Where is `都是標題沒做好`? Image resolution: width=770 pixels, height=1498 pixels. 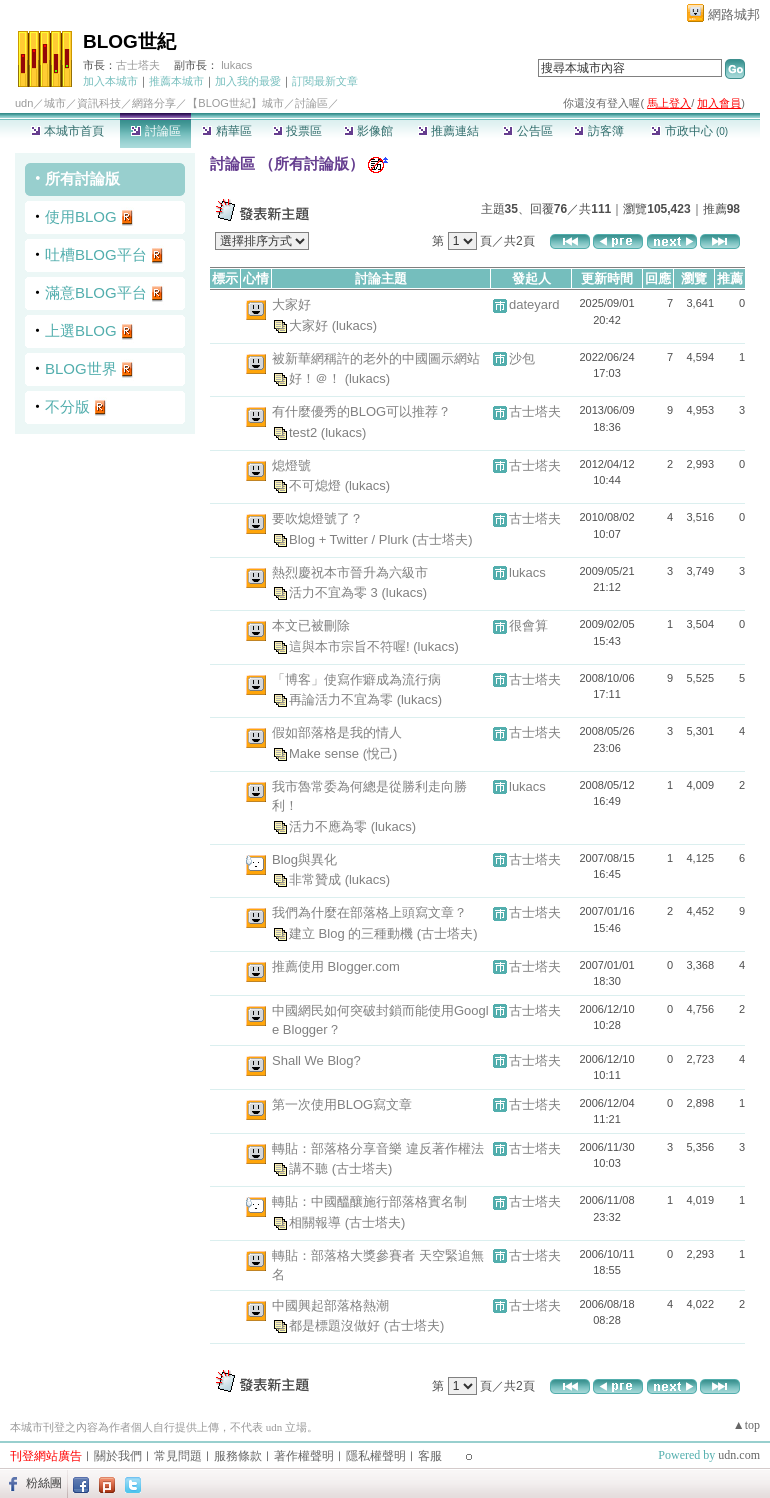
都是標題沒做好 is located at coordinates (336, 1325).